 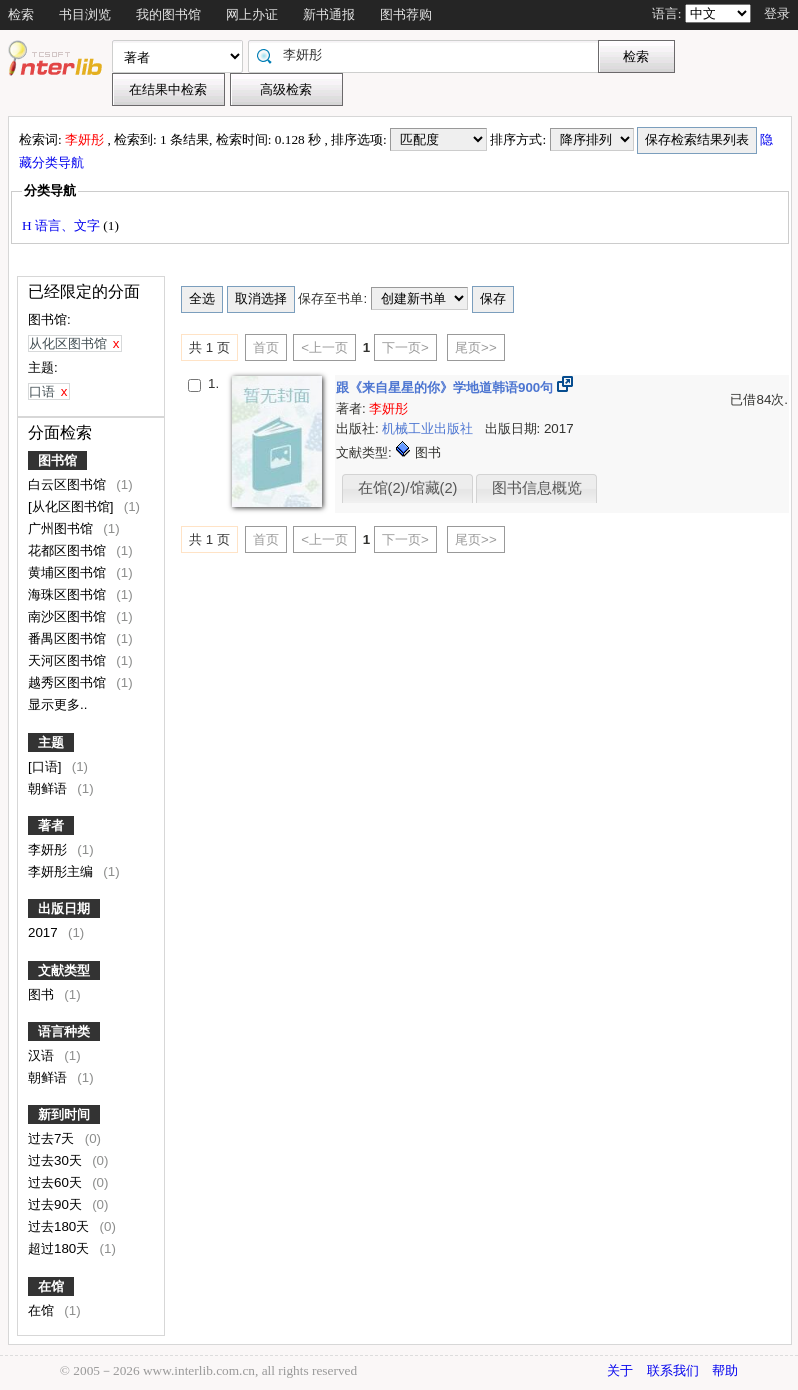 I want to click on 著者, so click(x=51, y=825).